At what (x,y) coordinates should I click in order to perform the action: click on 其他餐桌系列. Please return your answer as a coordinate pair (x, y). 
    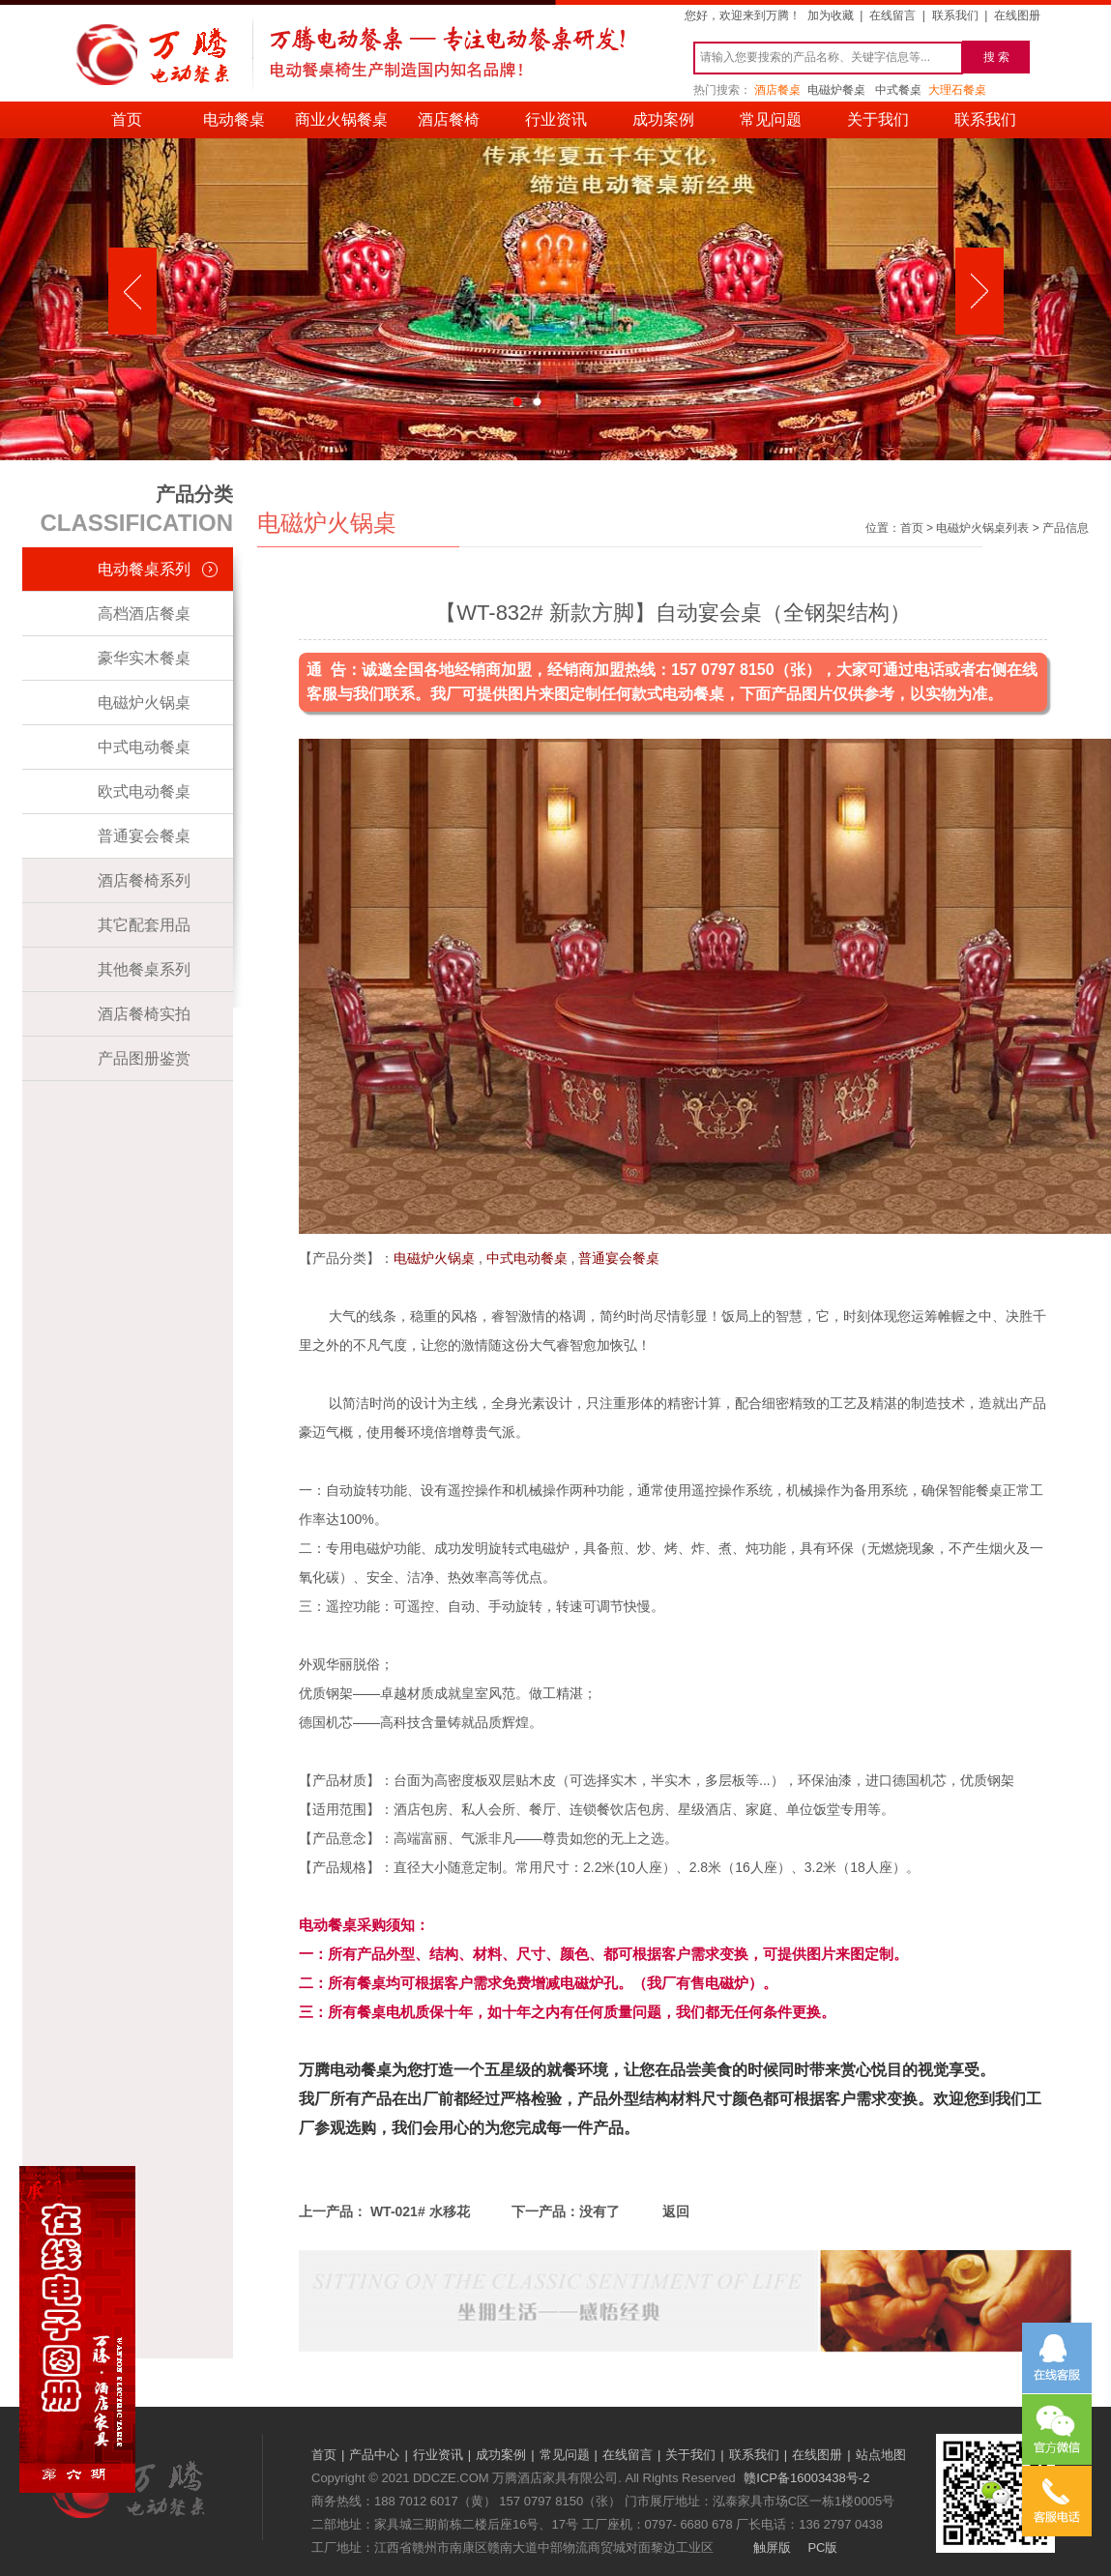
    Looking at the image, I should click on (144, 969).